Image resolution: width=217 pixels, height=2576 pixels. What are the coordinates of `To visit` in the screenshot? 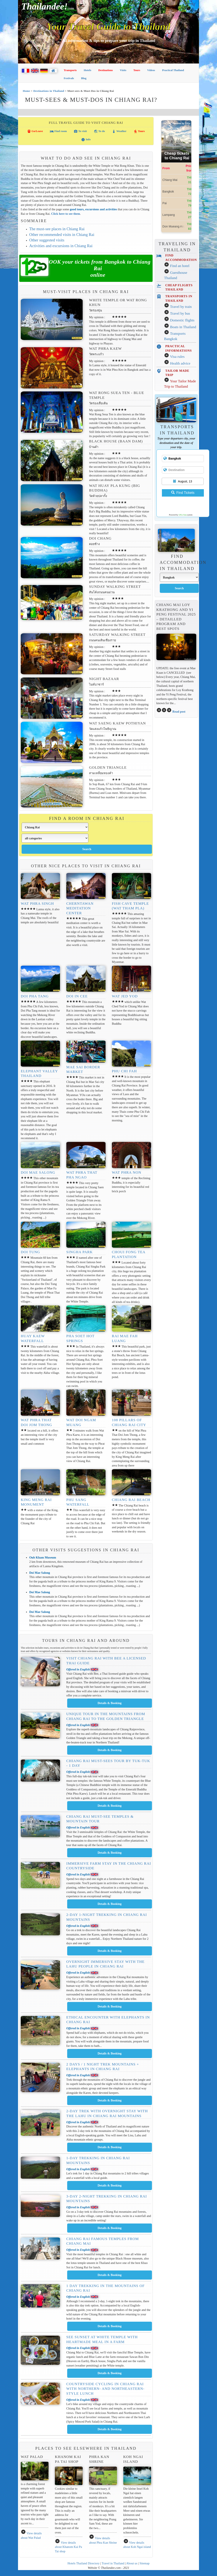 It's located at (80, 131).